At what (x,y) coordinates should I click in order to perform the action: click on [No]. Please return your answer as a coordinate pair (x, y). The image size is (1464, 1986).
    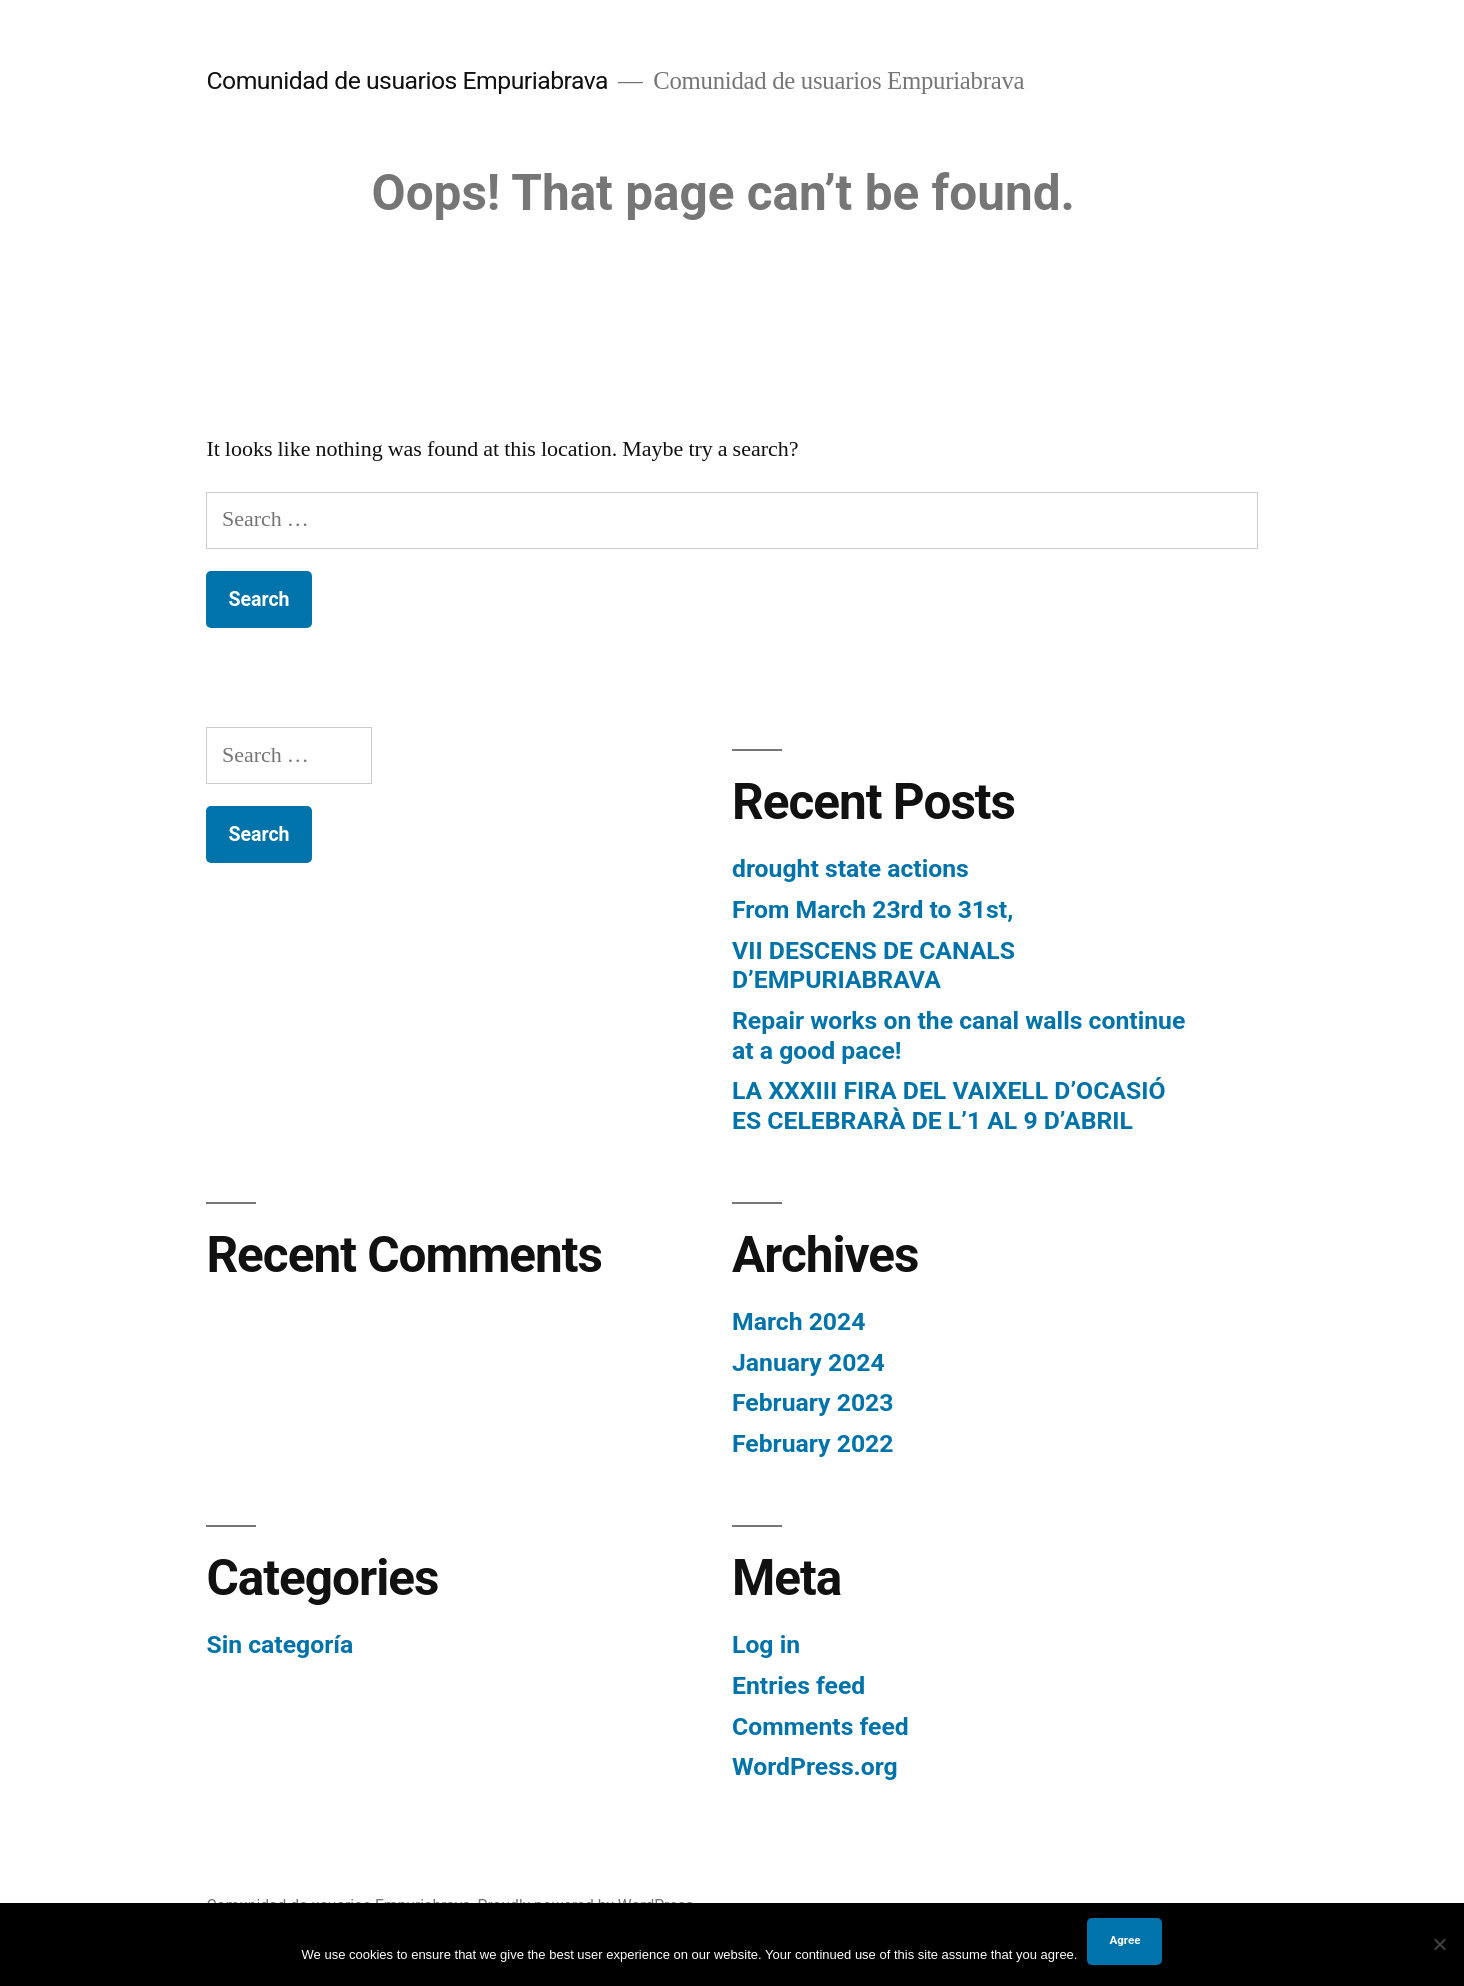
    Looking at the image, I should click on (1439, 1944).